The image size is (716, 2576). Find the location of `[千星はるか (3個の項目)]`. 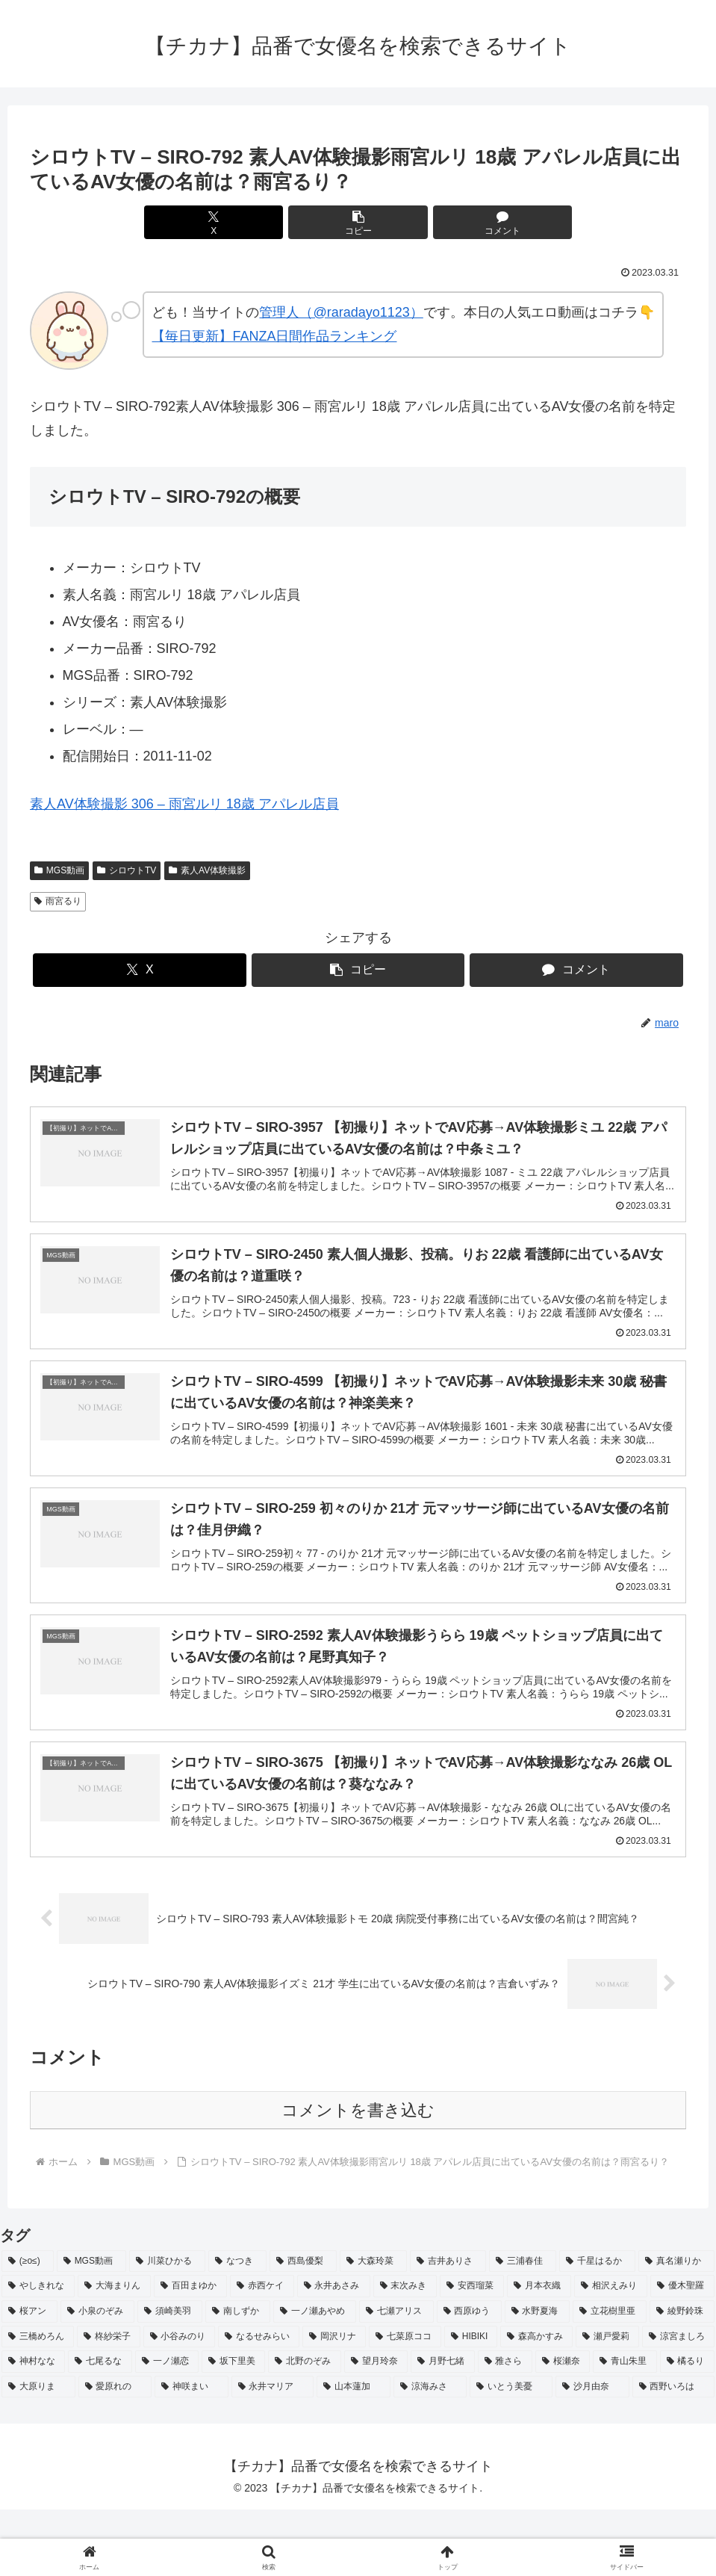

[千星はるか (3個の項目)] is located at coordinates (597, 2327).